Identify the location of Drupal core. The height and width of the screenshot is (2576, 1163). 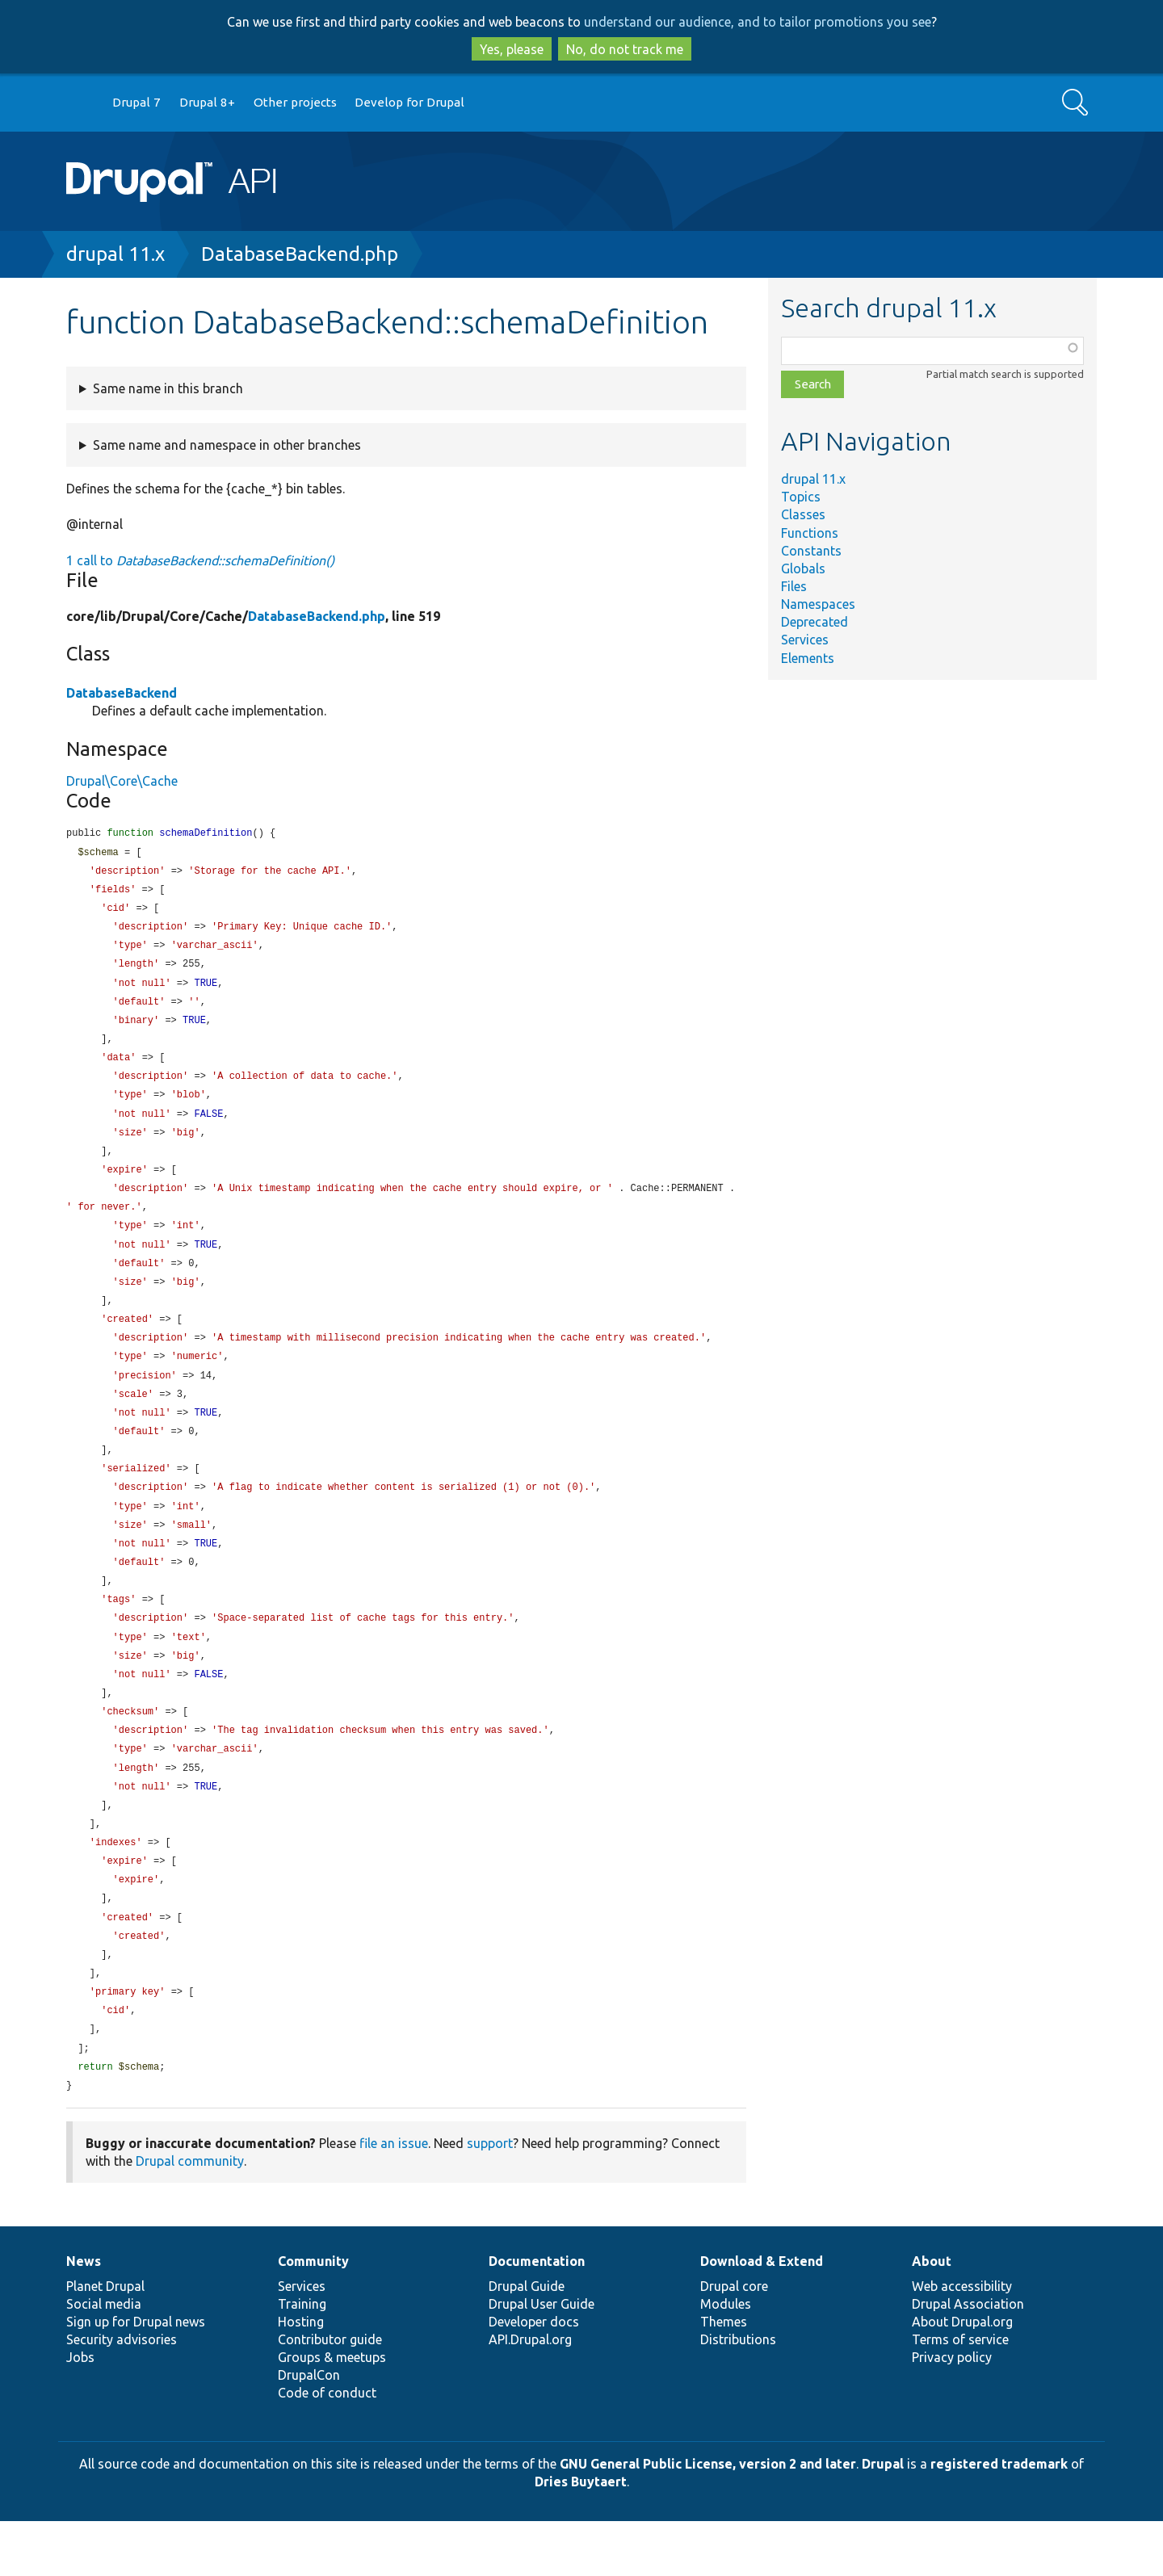
(734, 2341).